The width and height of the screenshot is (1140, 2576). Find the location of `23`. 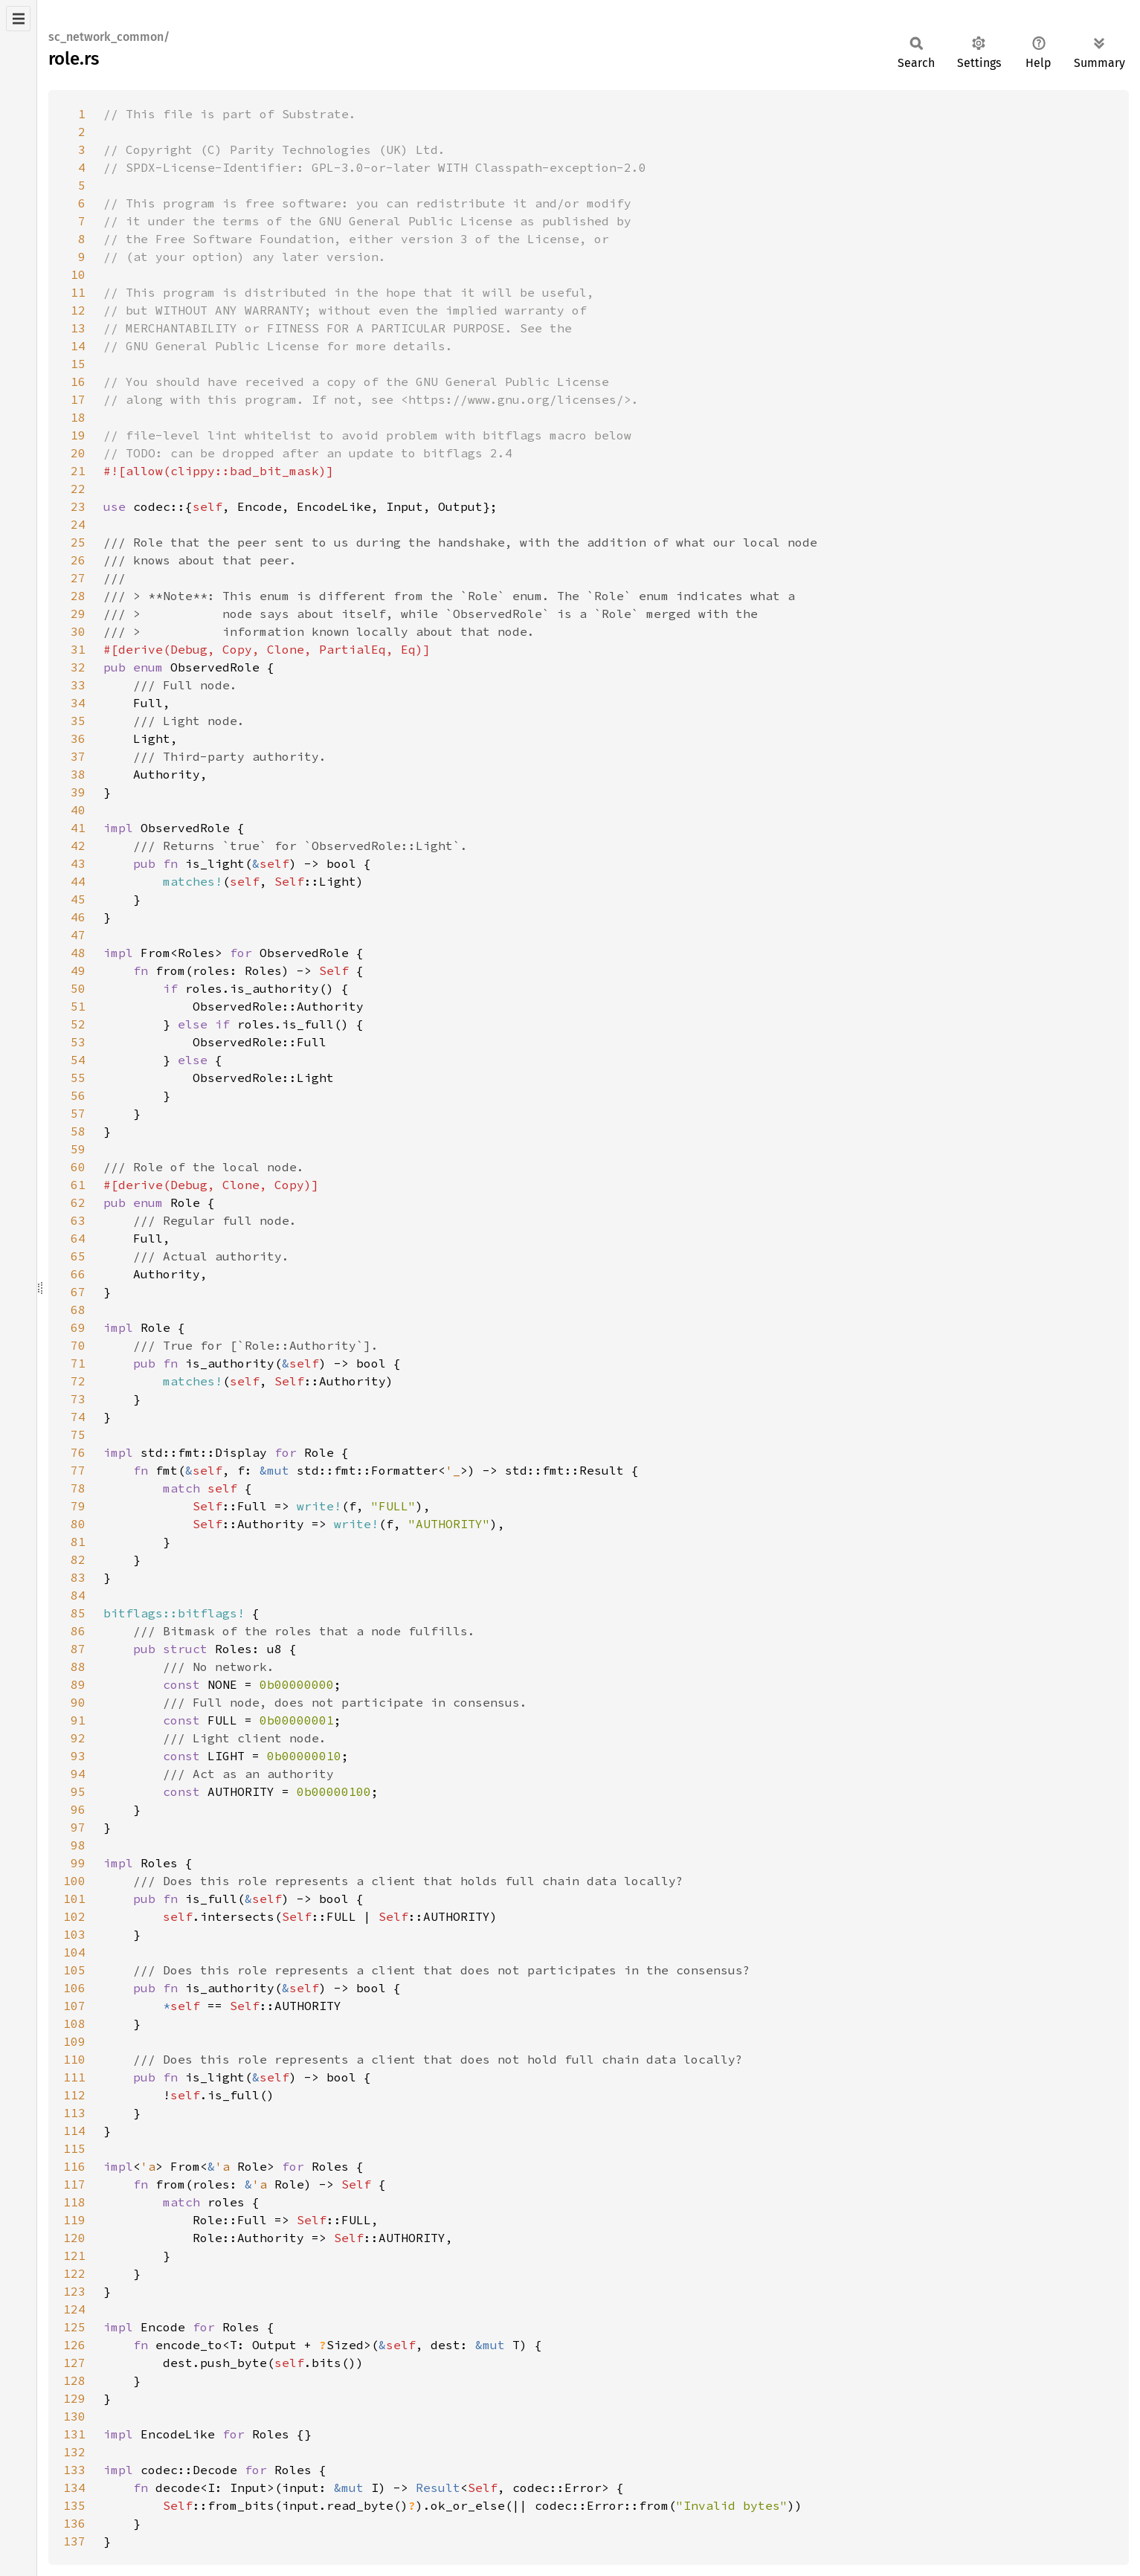

23 is located at coordinates (78, 506).